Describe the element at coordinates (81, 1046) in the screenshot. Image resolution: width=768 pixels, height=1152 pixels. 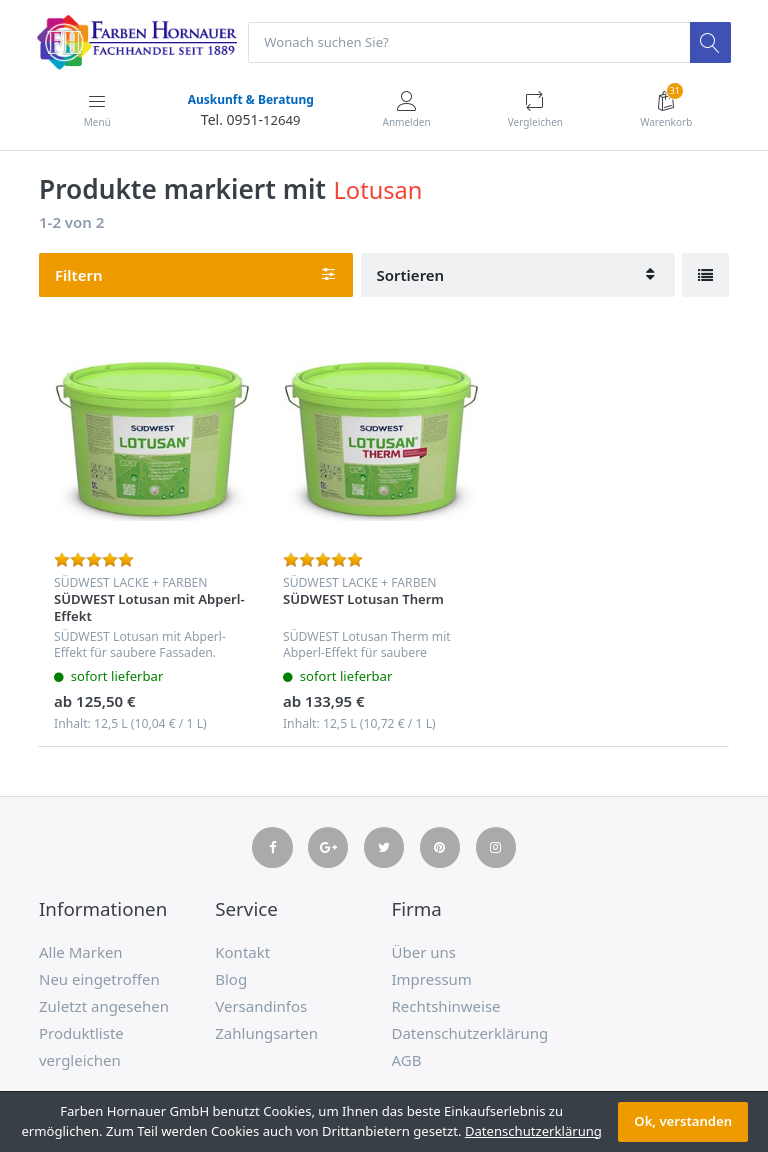
I see `Produktliste vergleichen` at that location.